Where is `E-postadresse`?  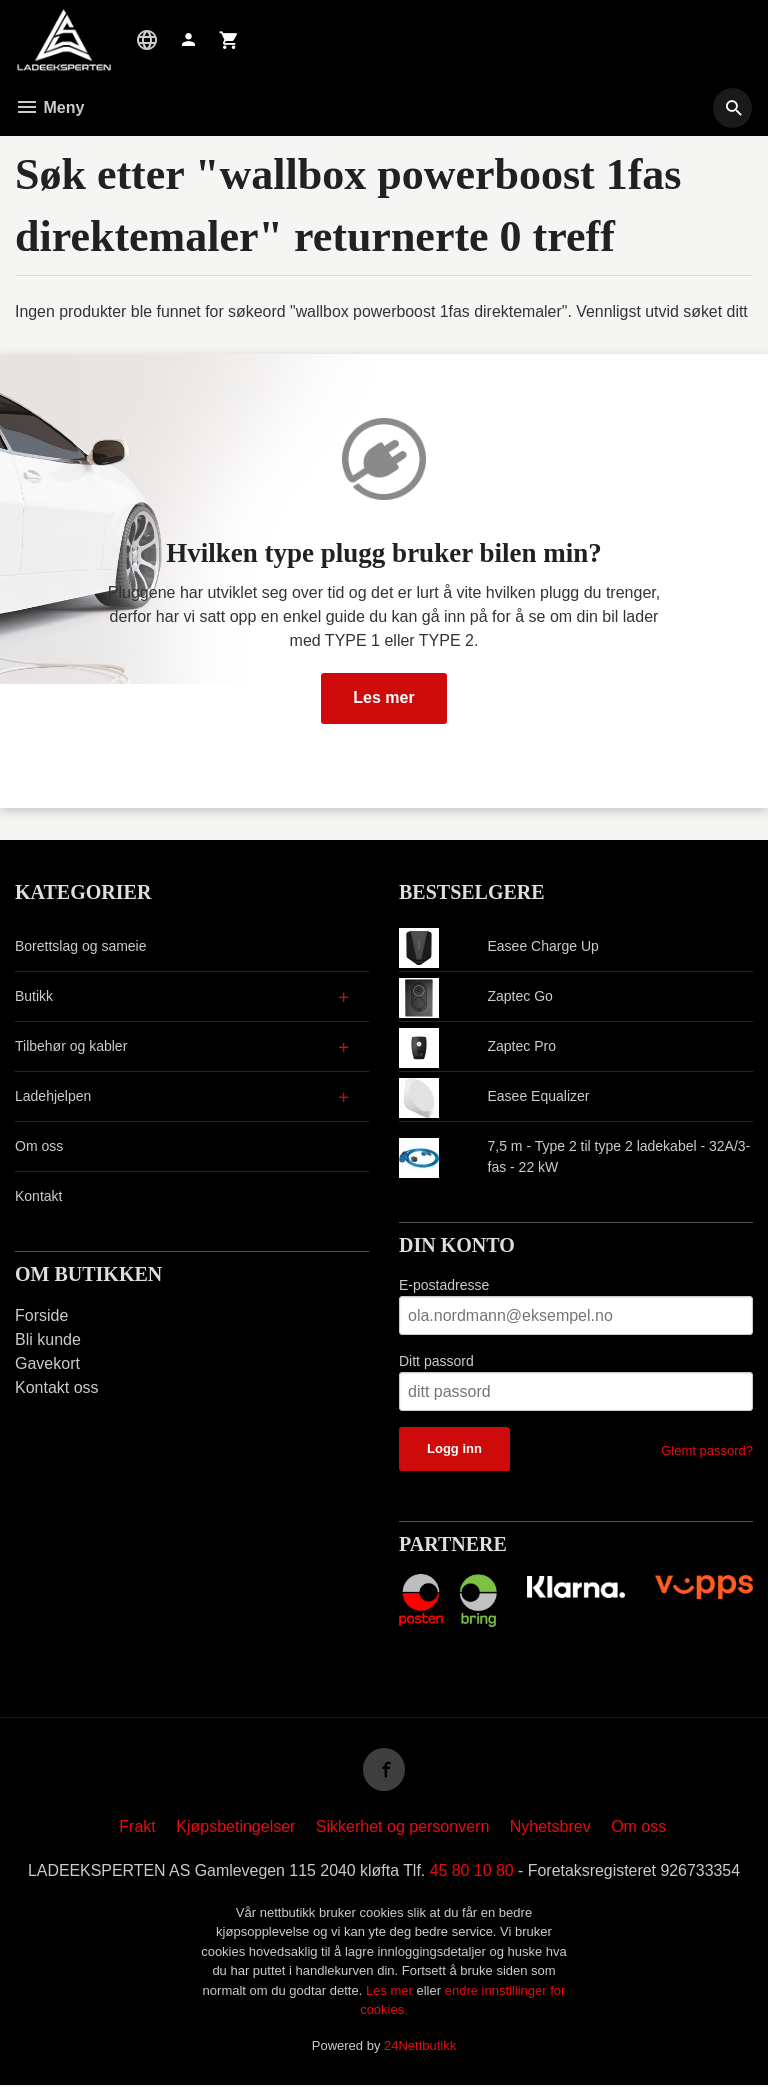 E-postadresse is located at coordinates (444, 1285).